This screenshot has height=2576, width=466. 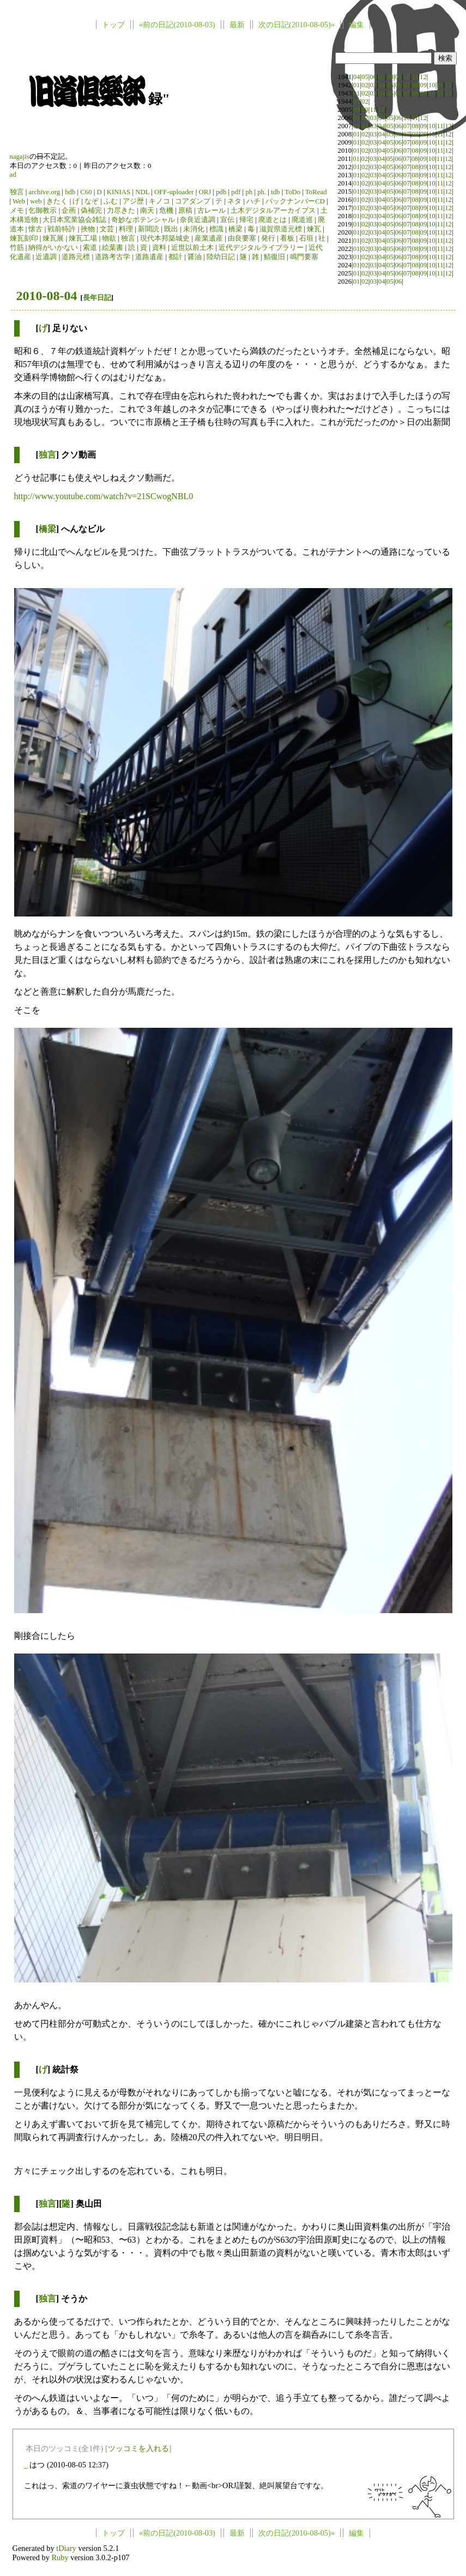 What do you see at coordinates (35, 229) in the screenshot?
I see `懐古` at bounding box center [35, 229].